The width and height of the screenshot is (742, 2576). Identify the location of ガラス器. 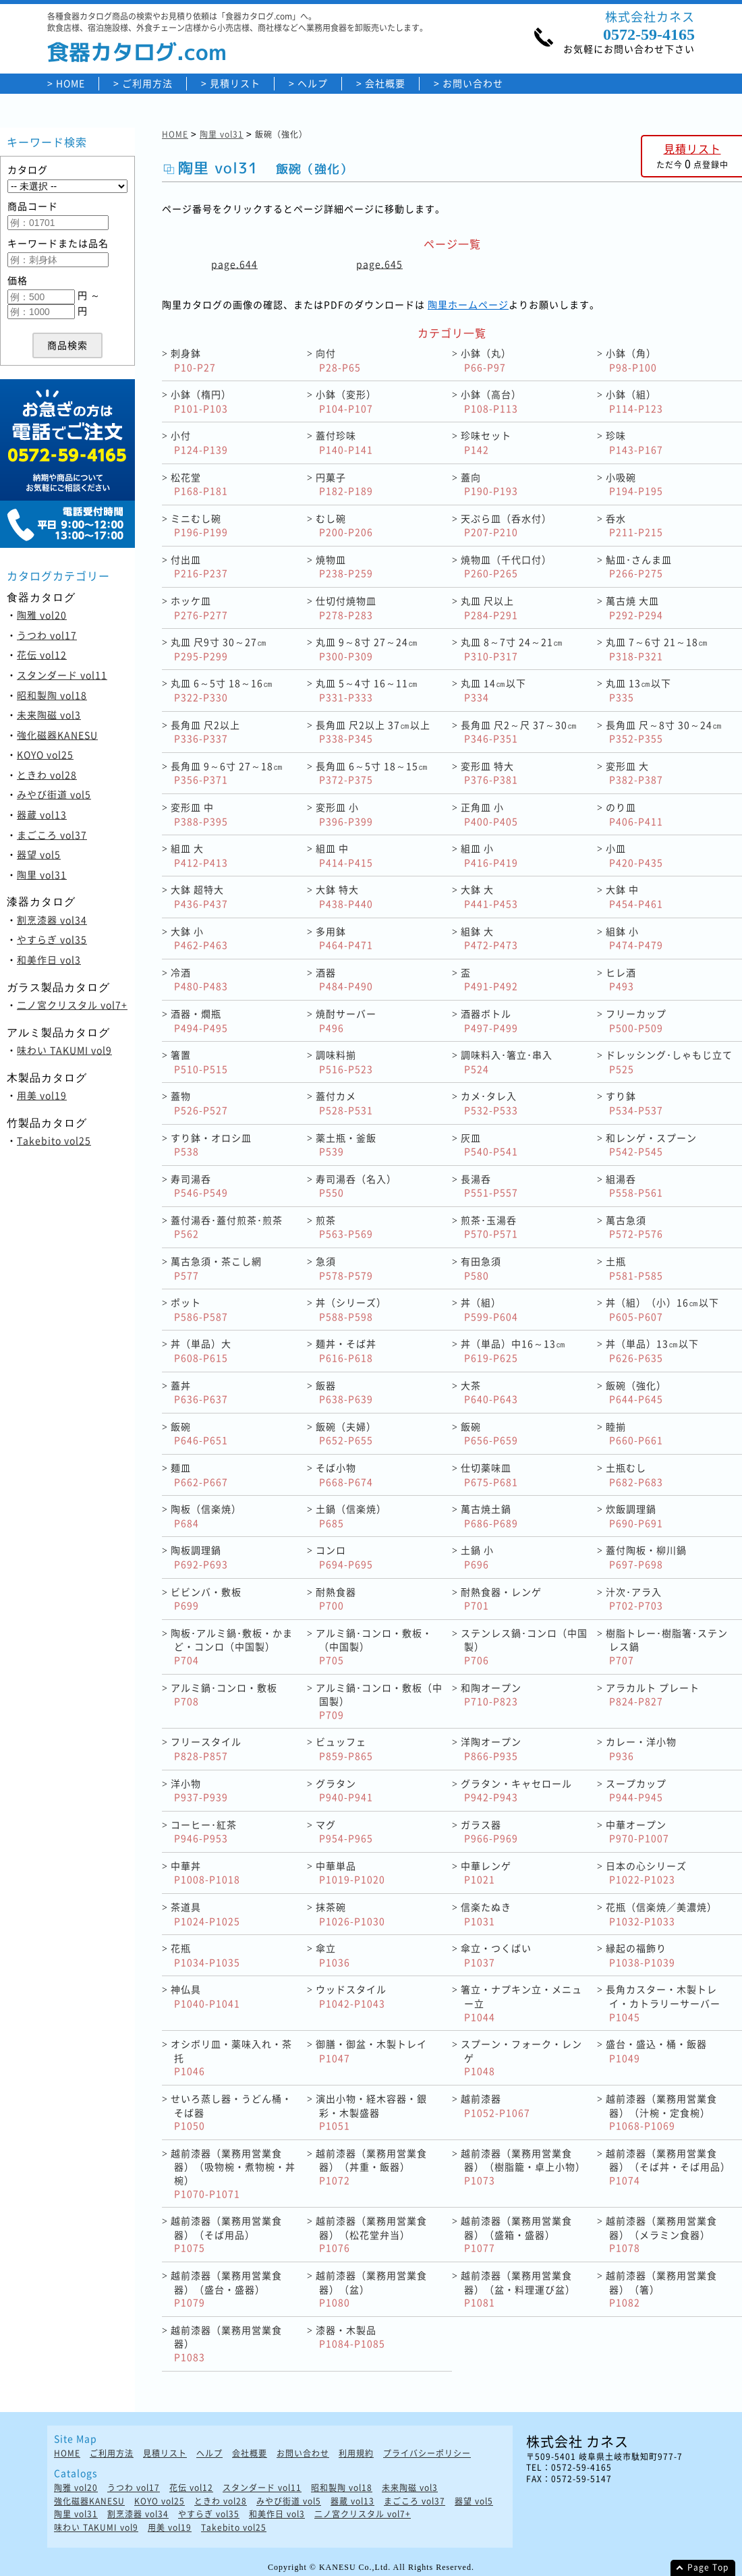
(489, 1831).